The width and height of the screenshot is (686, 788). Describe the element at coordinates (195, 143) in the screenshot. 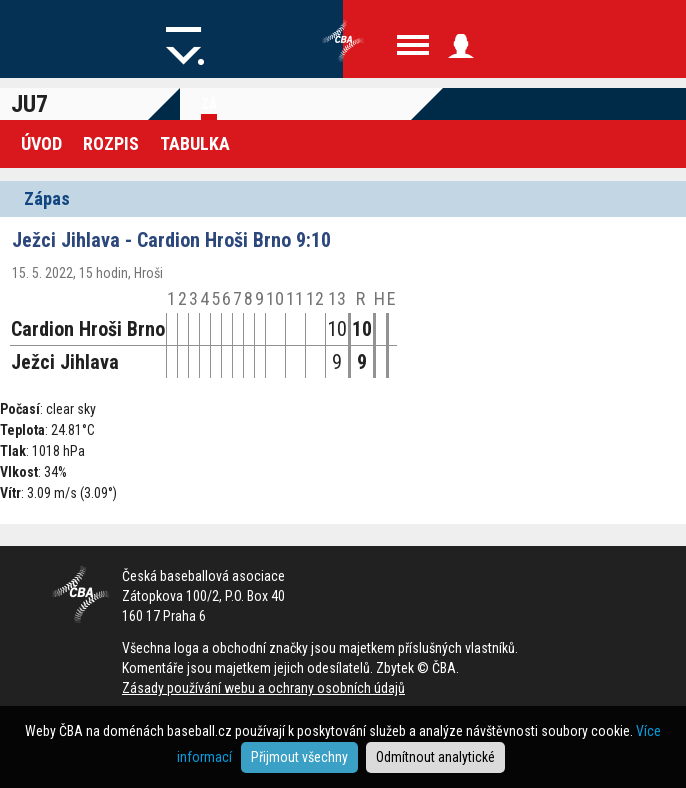

I see `Tabulka` at that location.